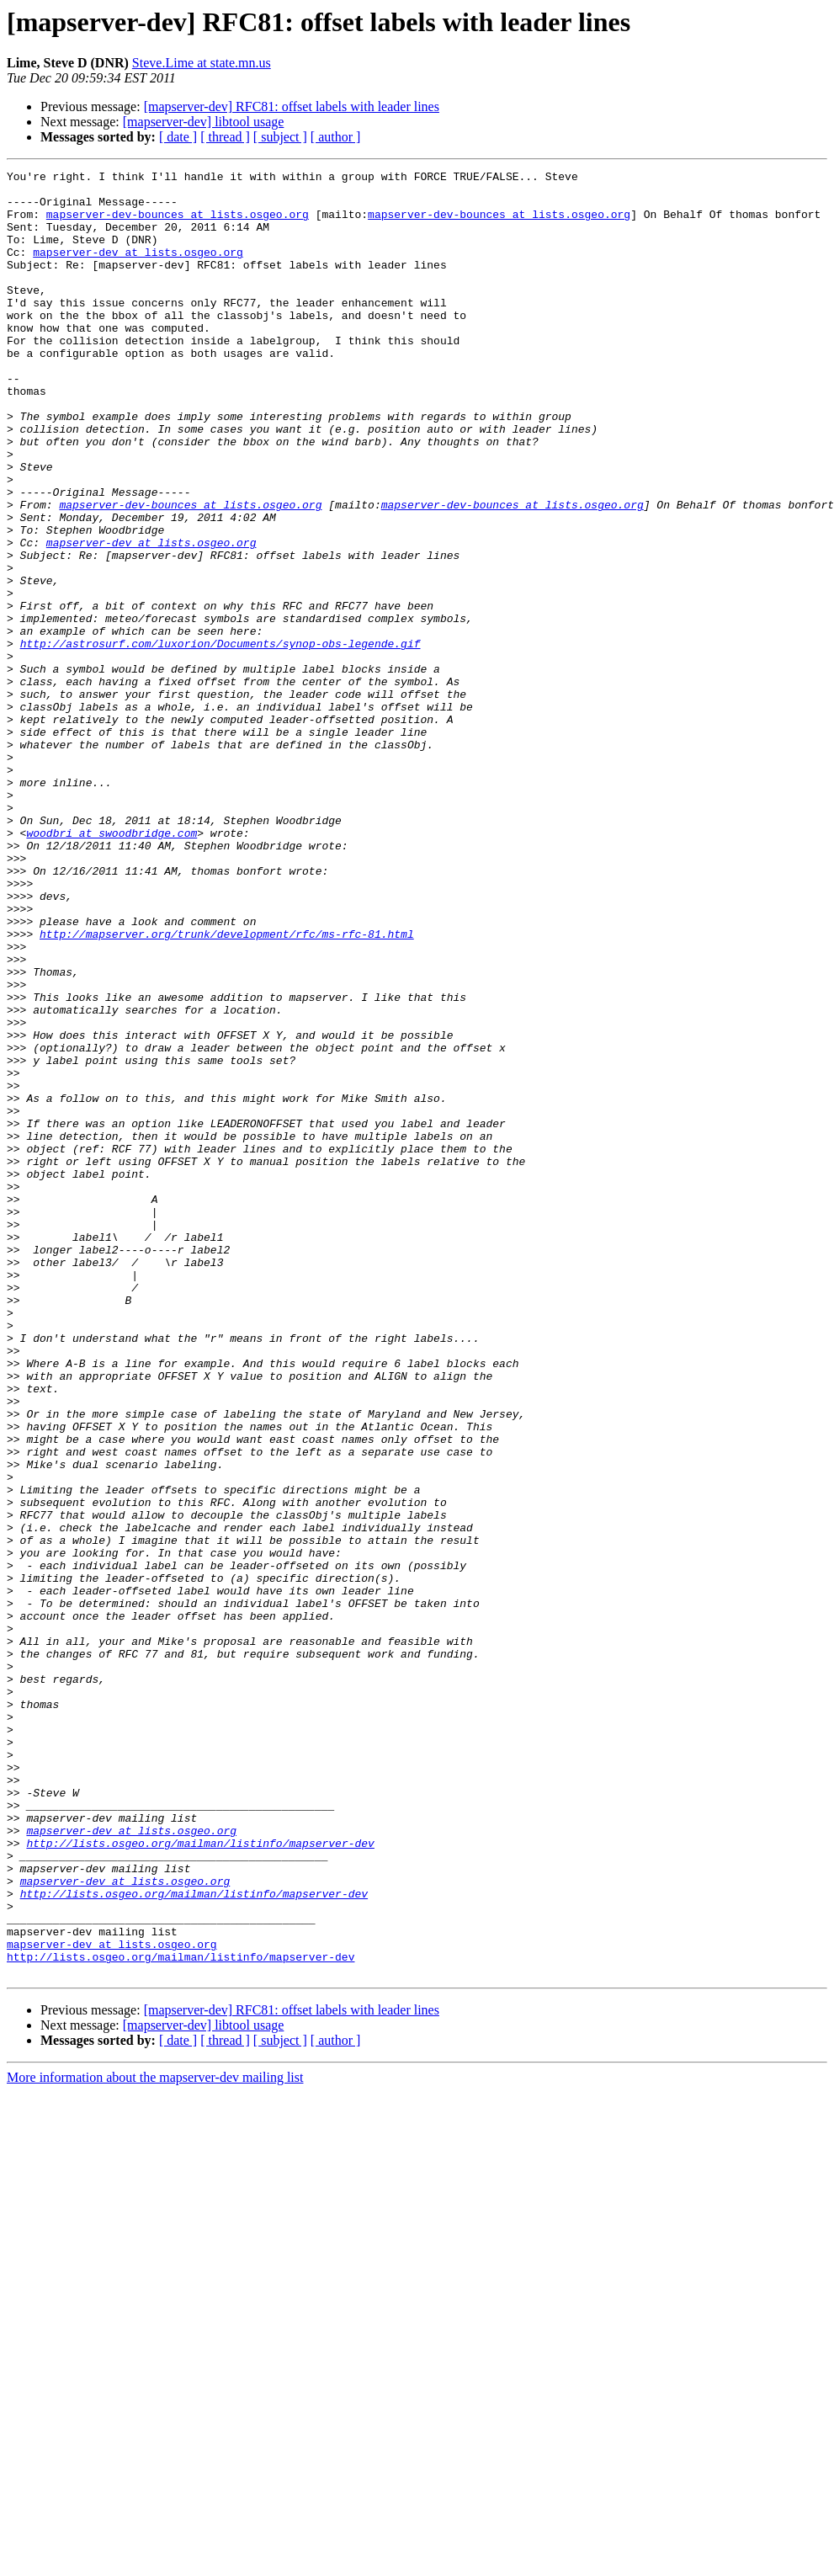 The height and width of the screenshot is (2576, 834). I want to click on woodbri at swoodbridge.com, so click(111, 966).